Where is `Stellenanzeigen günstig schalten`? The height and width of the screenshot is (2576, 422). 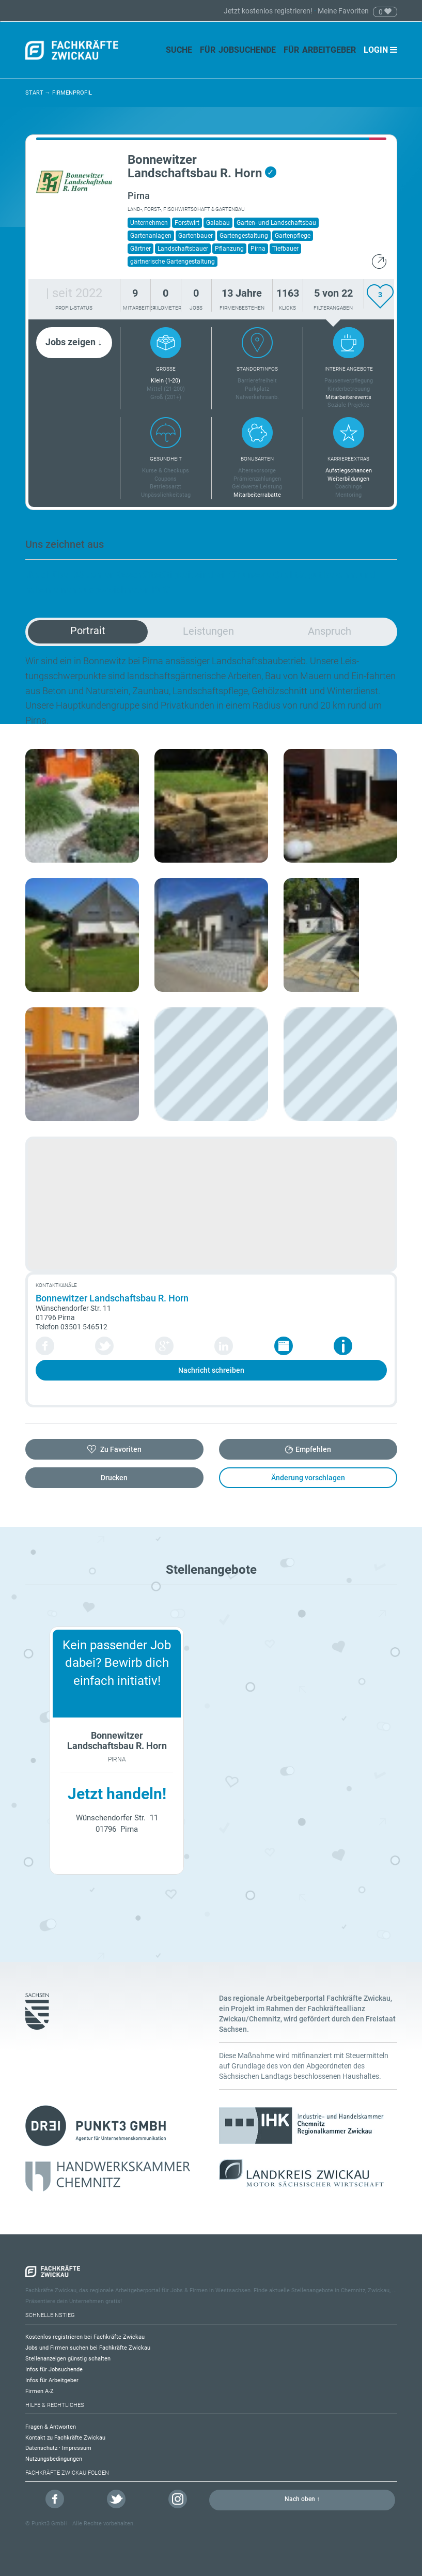 Stellenanzeigen günstig schalten is located at coordinates (68, 2358).